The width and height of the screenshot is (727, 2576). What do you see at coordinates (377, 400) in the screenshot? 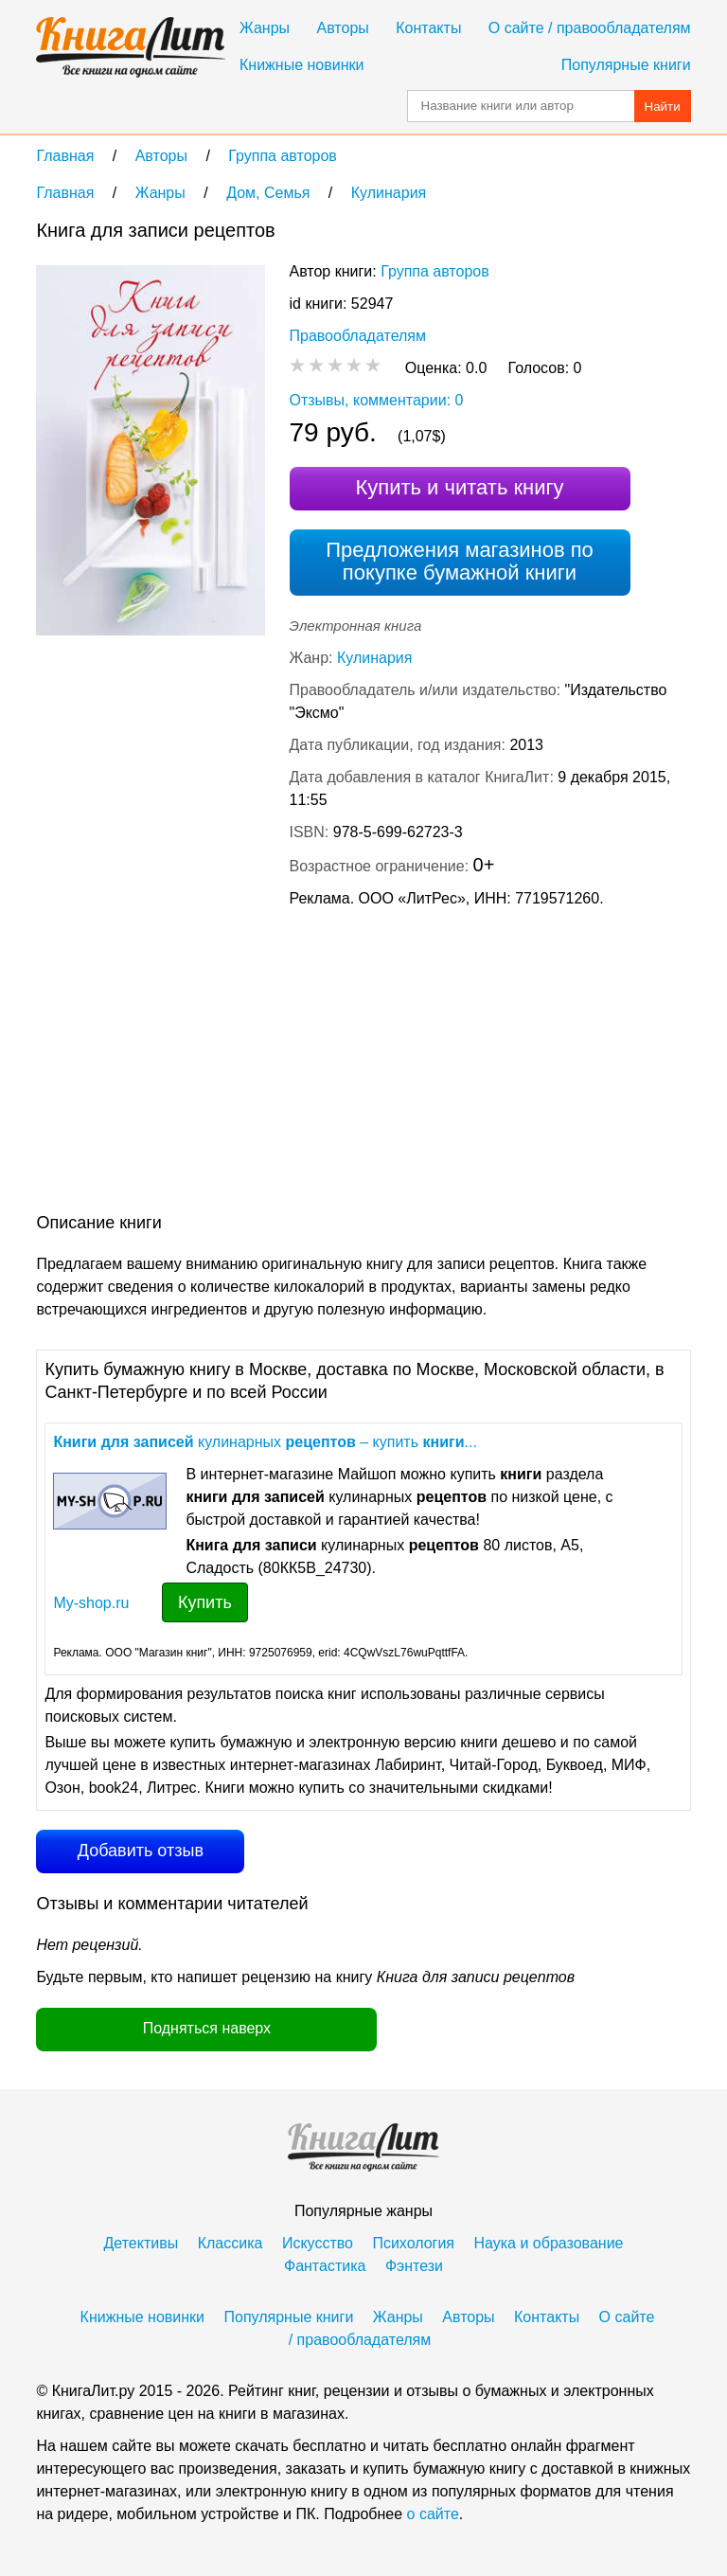
I see `Отзывы, комментарии: 0` at bounding box center [377, 400].